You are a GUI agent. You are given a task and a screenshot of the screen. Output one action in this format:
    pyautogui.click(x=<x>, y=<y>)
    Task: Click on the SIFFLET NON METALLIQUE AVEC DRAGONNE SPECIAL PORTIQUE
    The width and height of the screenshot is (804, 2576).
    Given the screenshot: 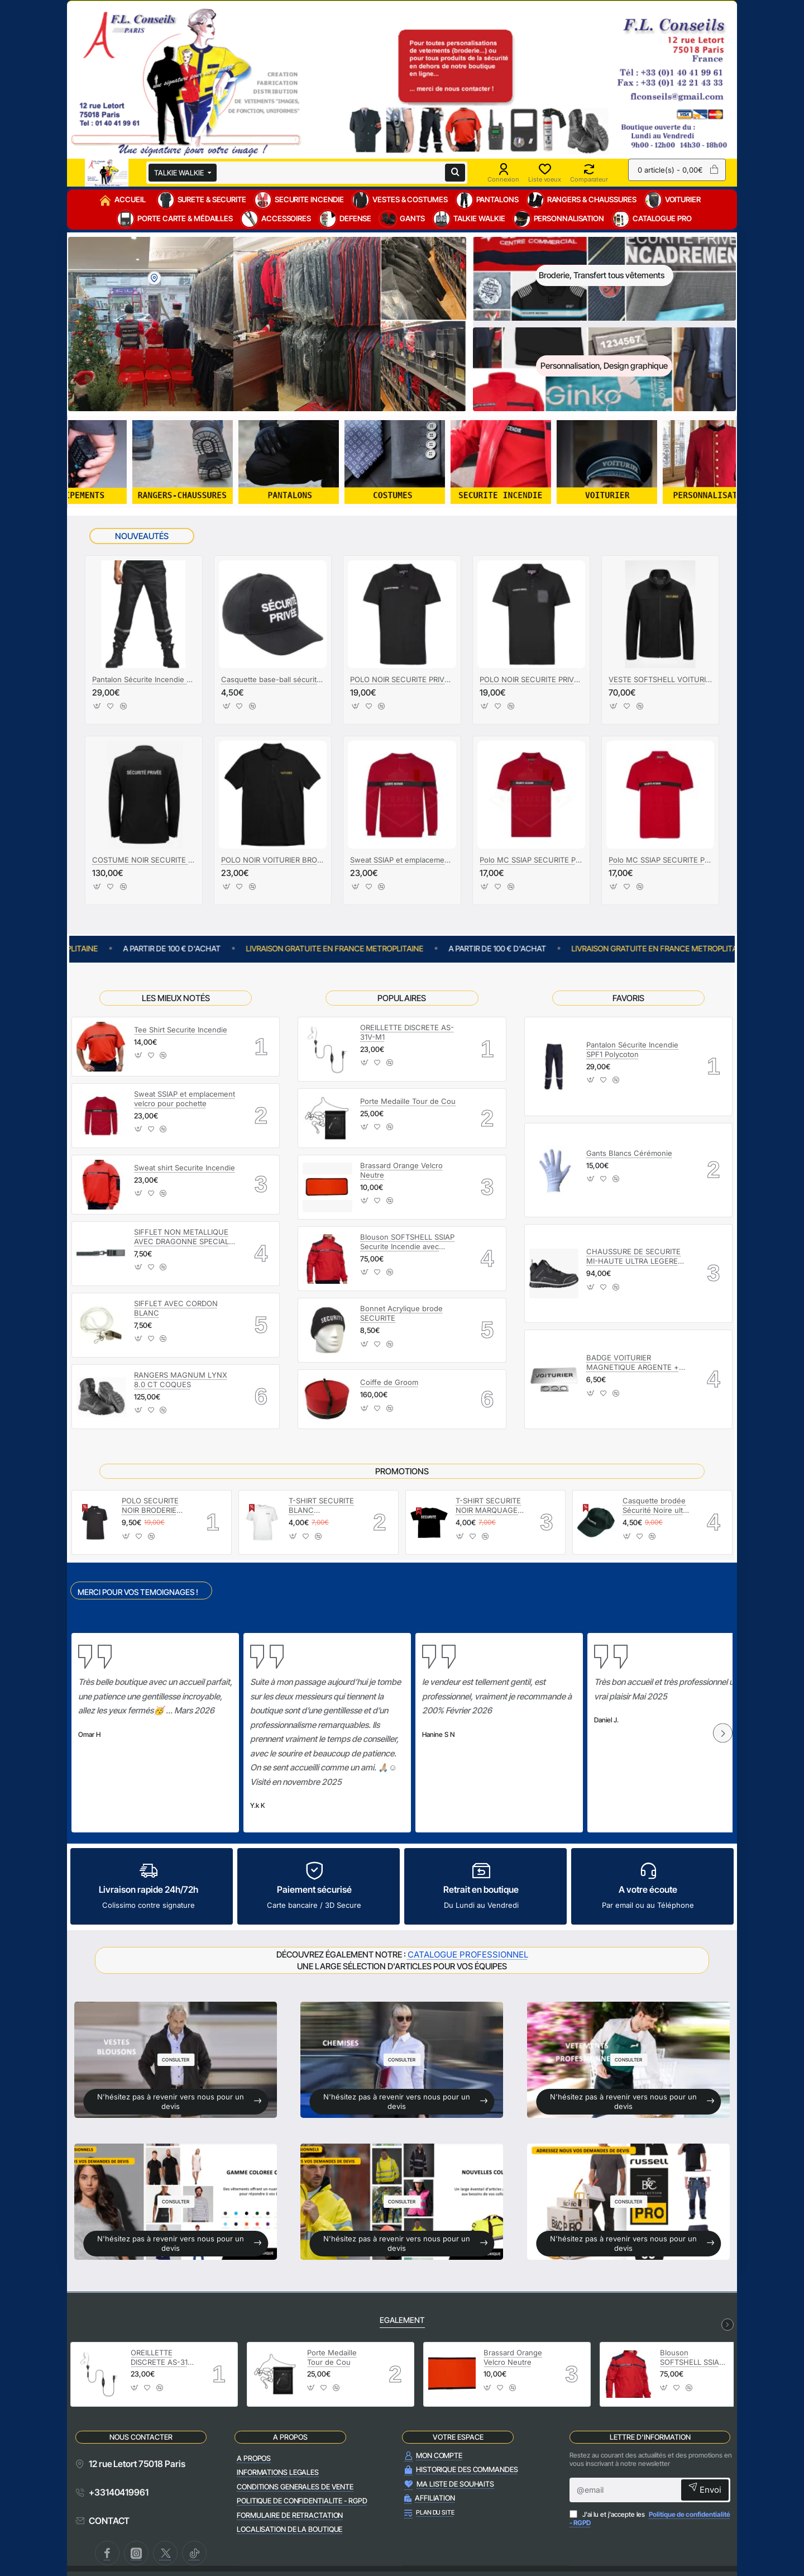 What is the action you would take?
    pyautogui.click(x=181, y=1237)
    